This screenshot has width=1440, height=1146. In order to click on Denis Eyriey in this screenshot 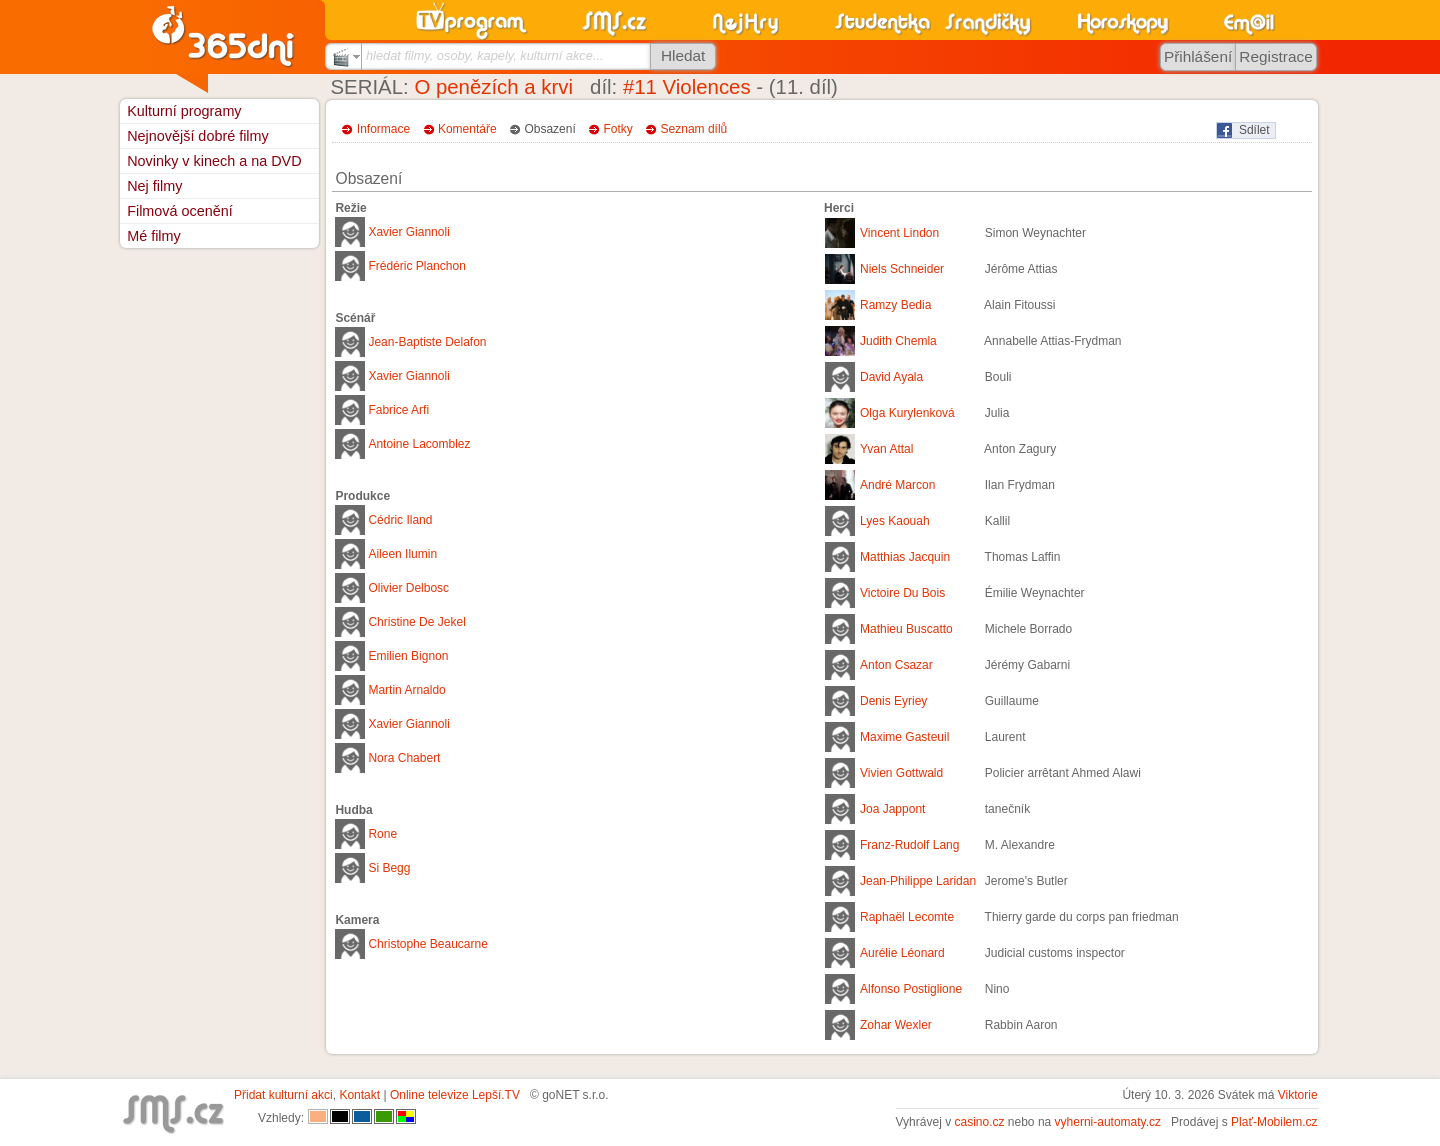, I will do `click(893, 701)`.